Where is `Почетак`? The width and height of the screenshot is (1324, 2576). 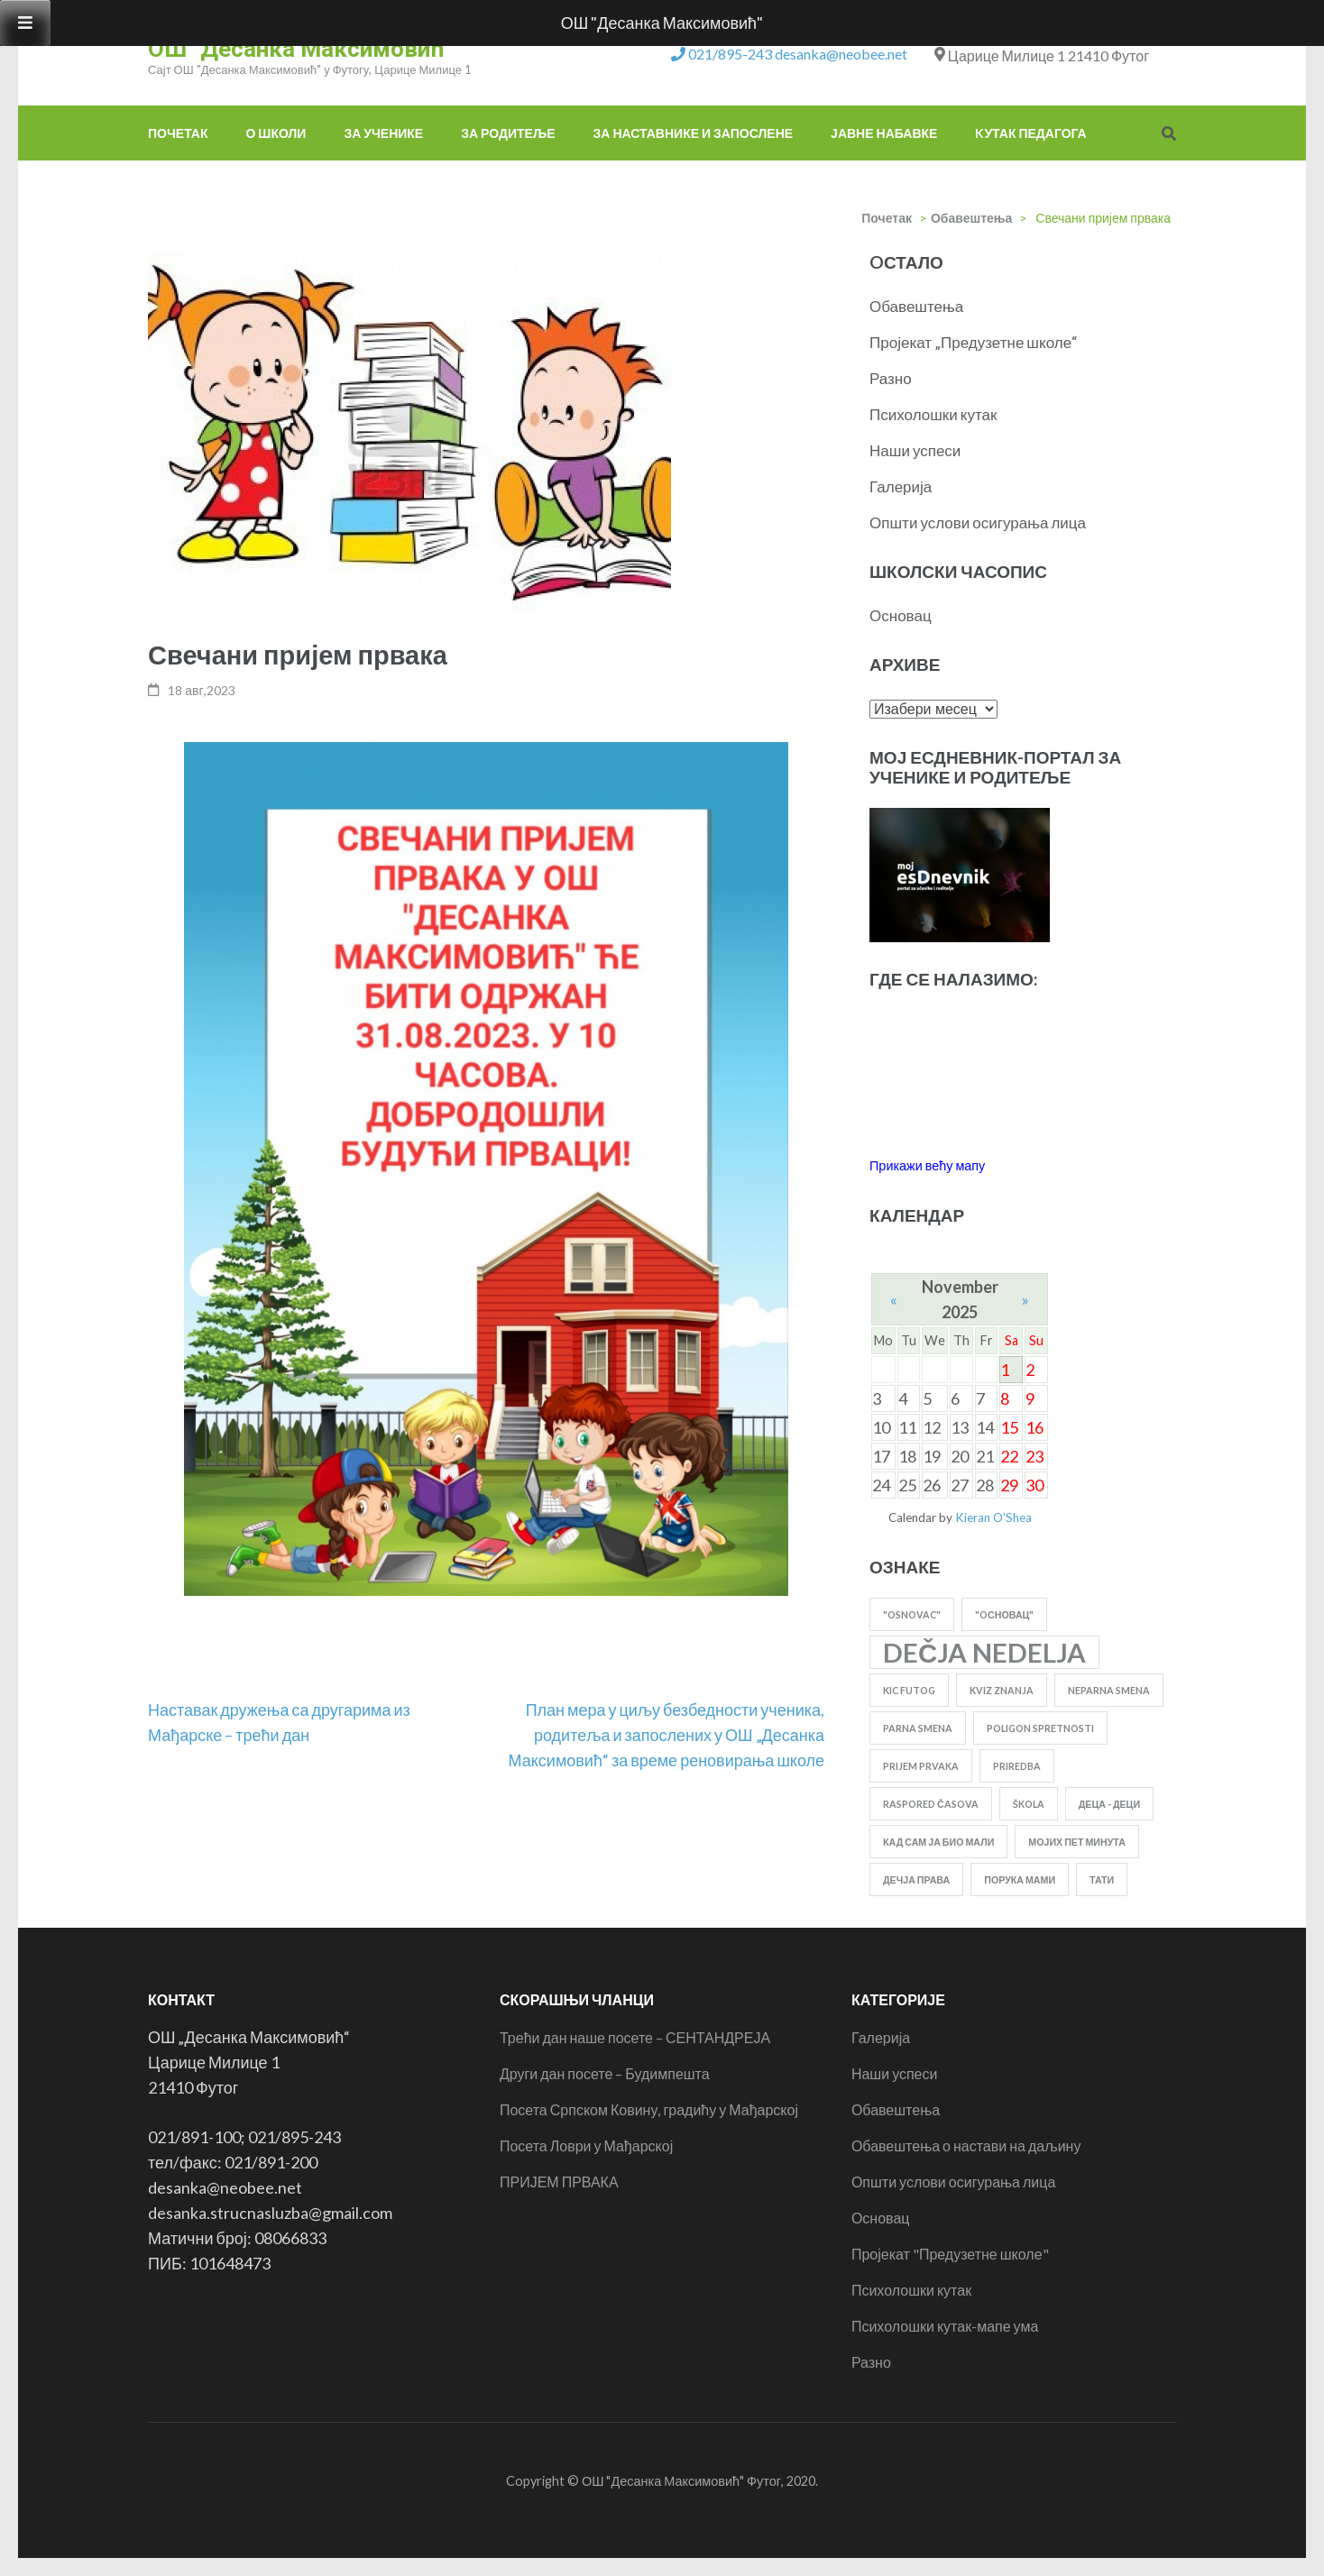
Почетак is located at coordinates (177, 133).